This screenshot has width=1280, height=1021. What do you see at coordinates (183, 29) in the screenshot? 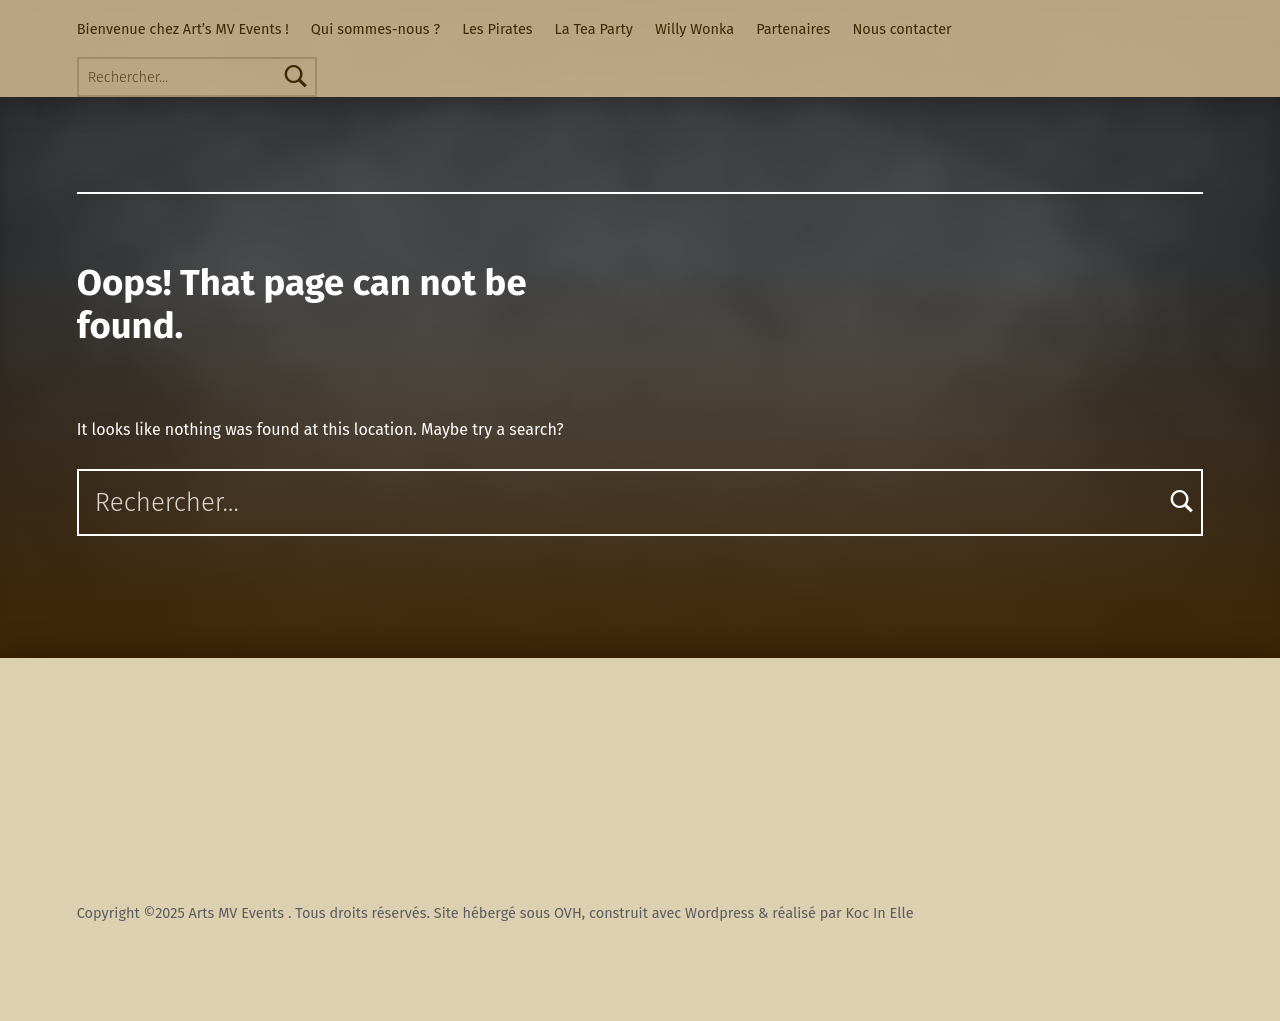
I see `Bienvenue chez Art’s MV Events !` at bounding box center [183, 29].